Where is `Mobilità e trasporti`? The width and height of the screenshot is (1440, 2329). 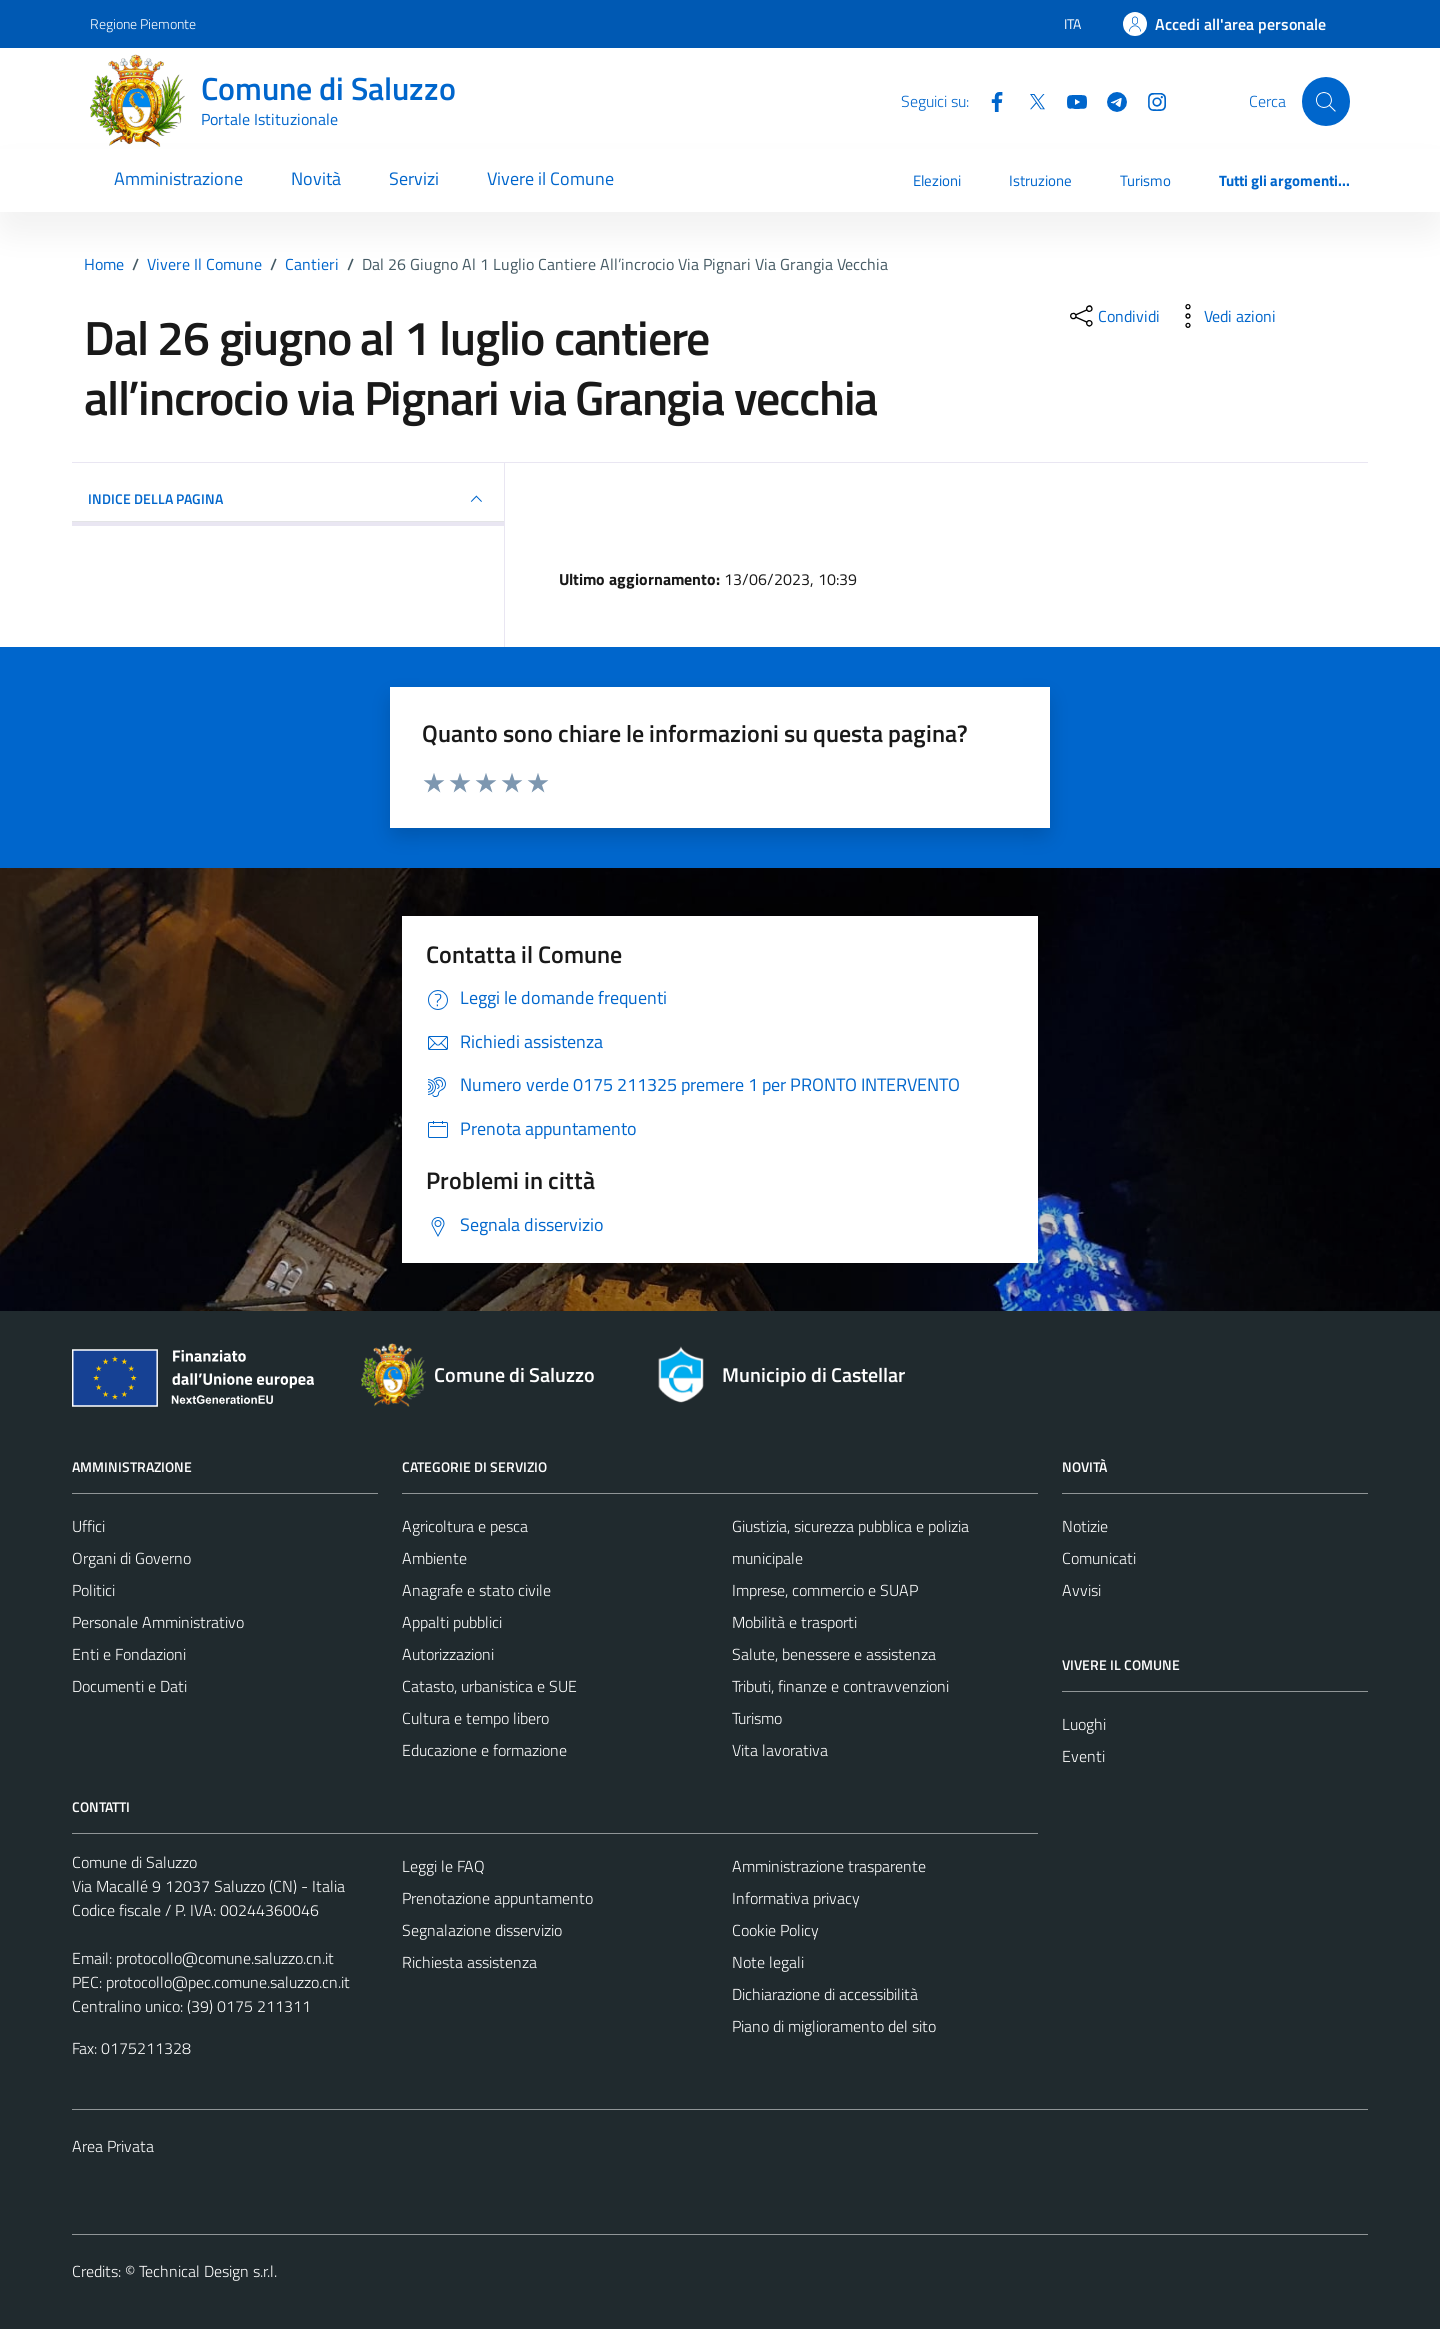
Mobilità e trasporti is located at coordinates (794, 1622).